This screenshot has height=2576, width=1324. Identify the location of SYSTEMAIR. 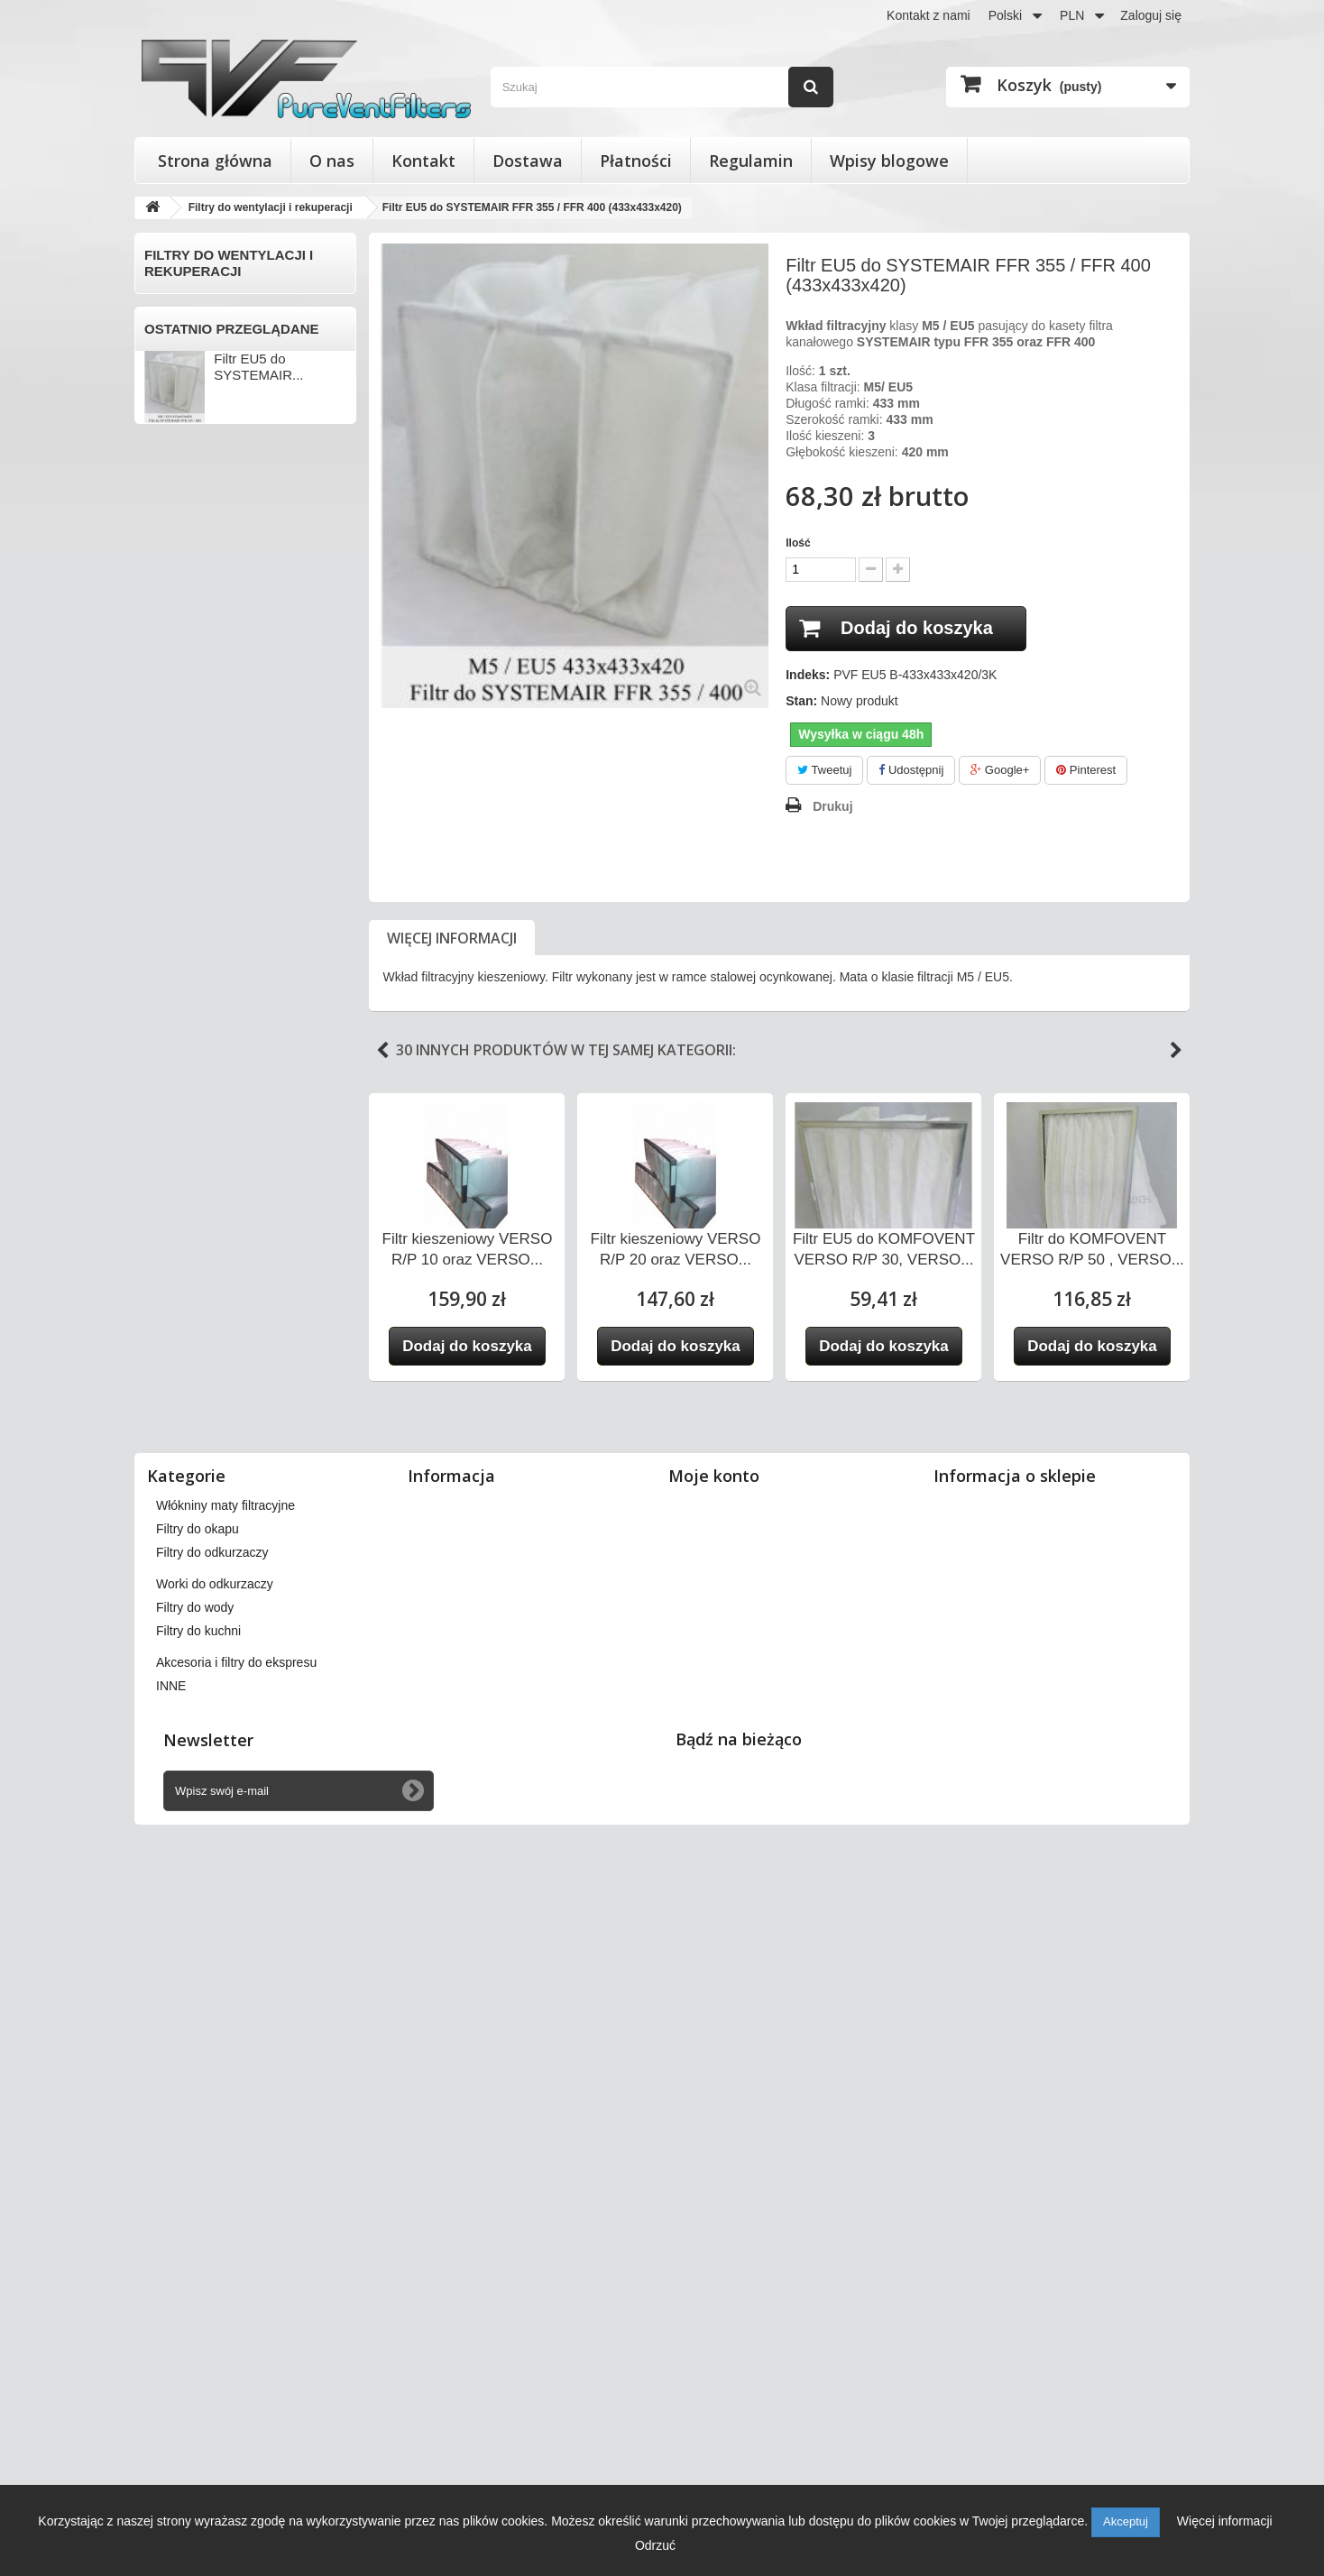
(185, 1128).